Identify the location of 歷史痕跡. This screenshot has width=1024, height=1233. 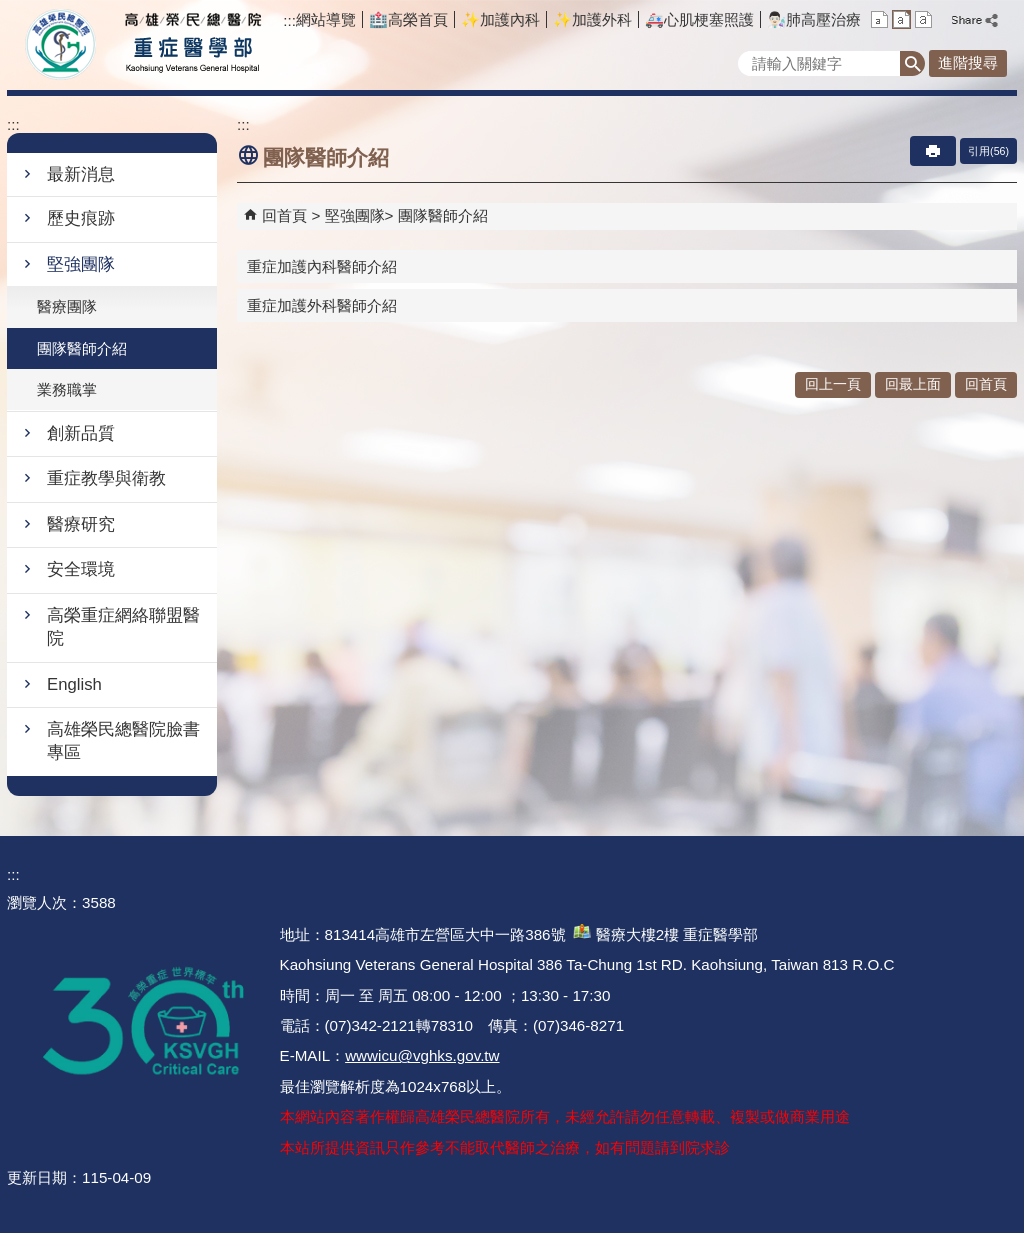
(81, 218).